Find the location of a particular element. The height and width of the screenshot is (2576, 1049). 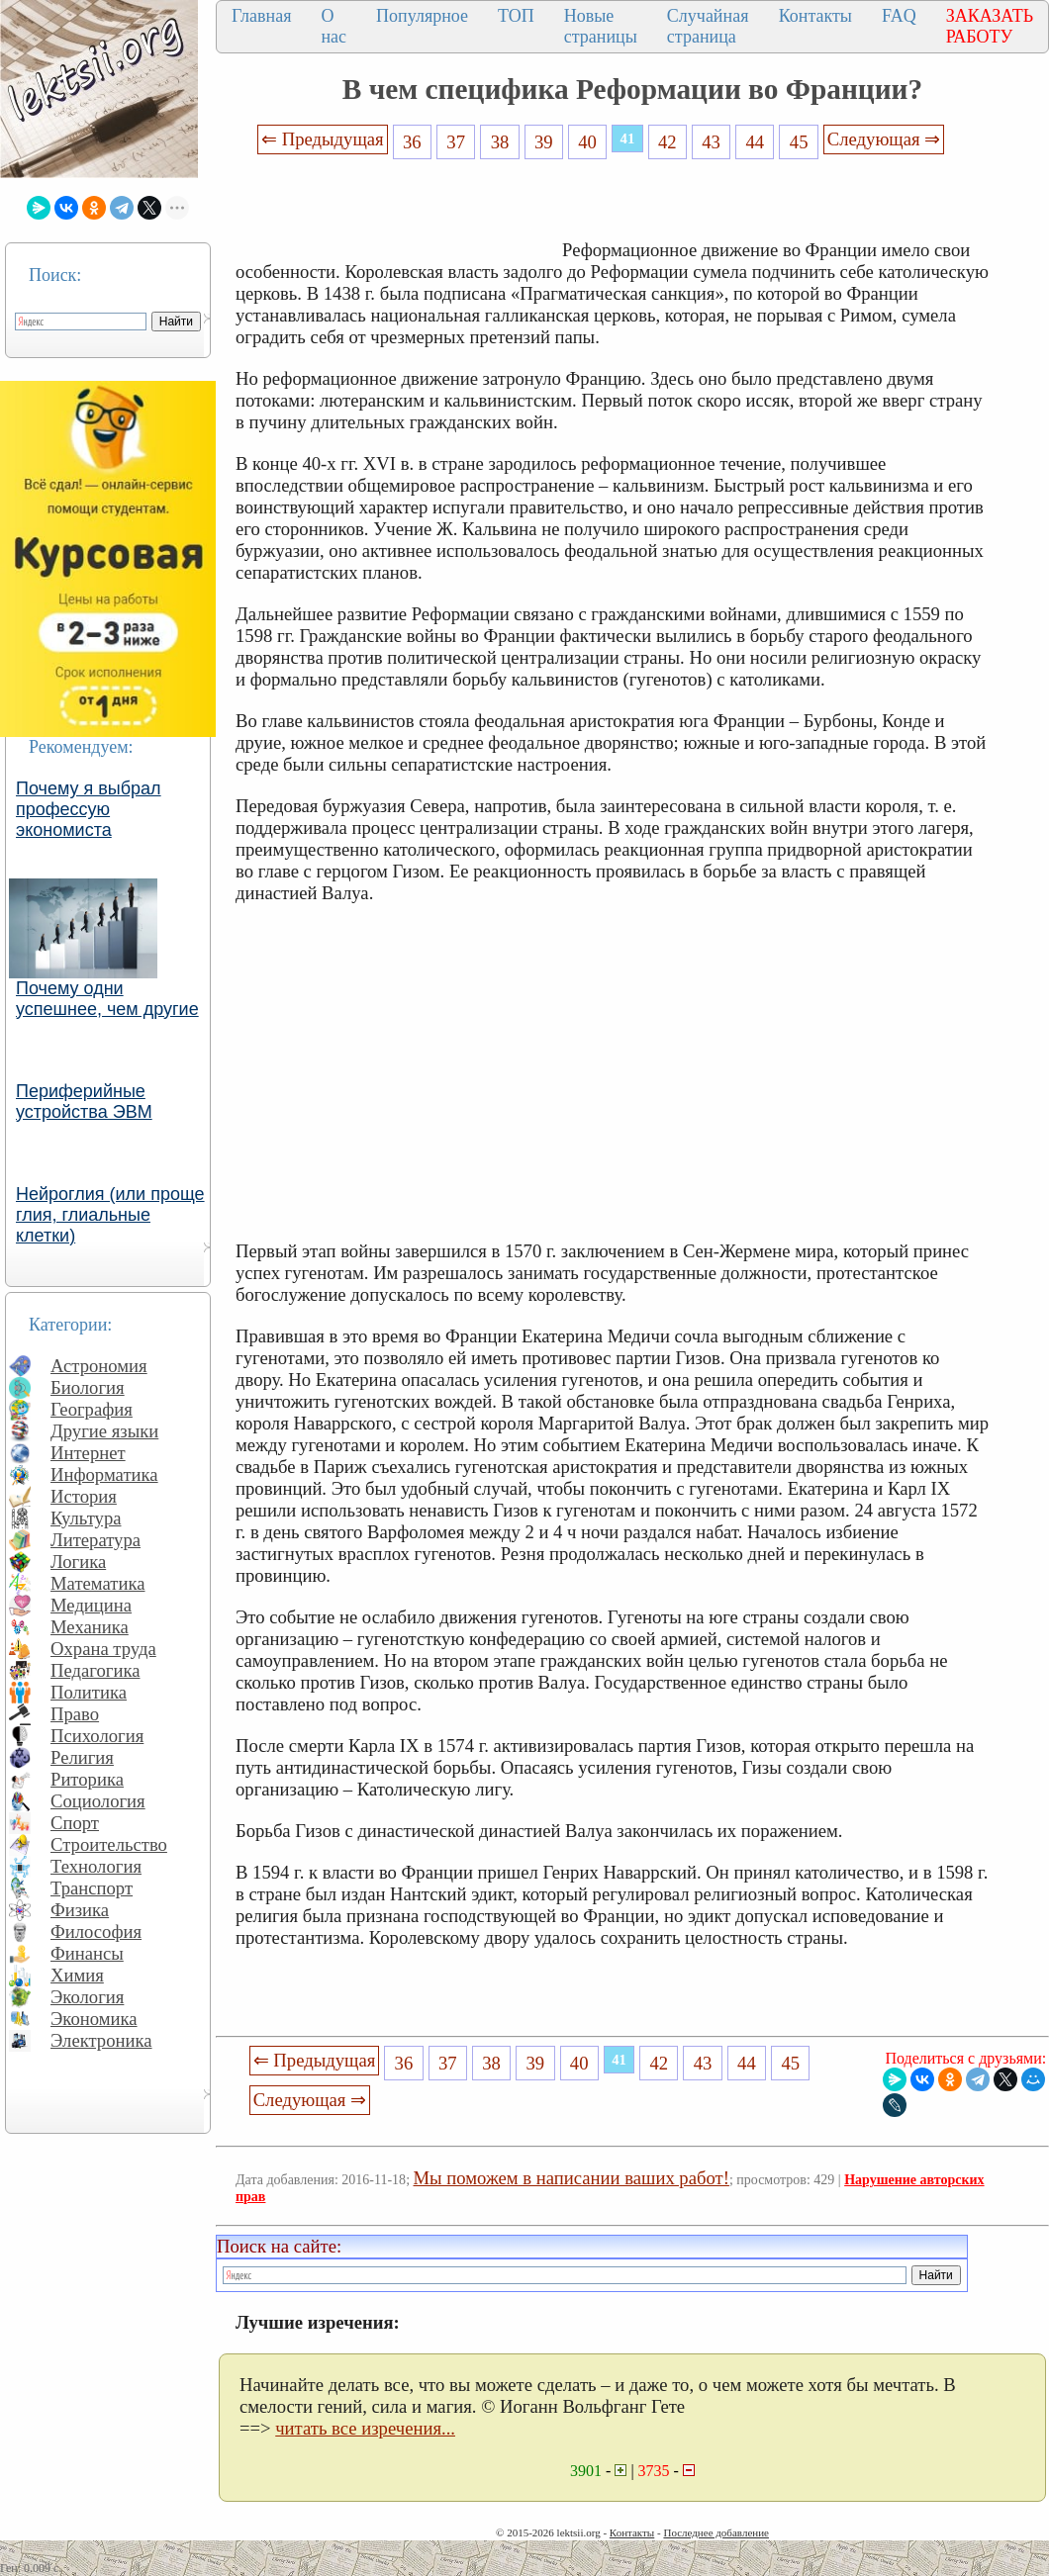

Популярное is located at coordinates (422, 16).